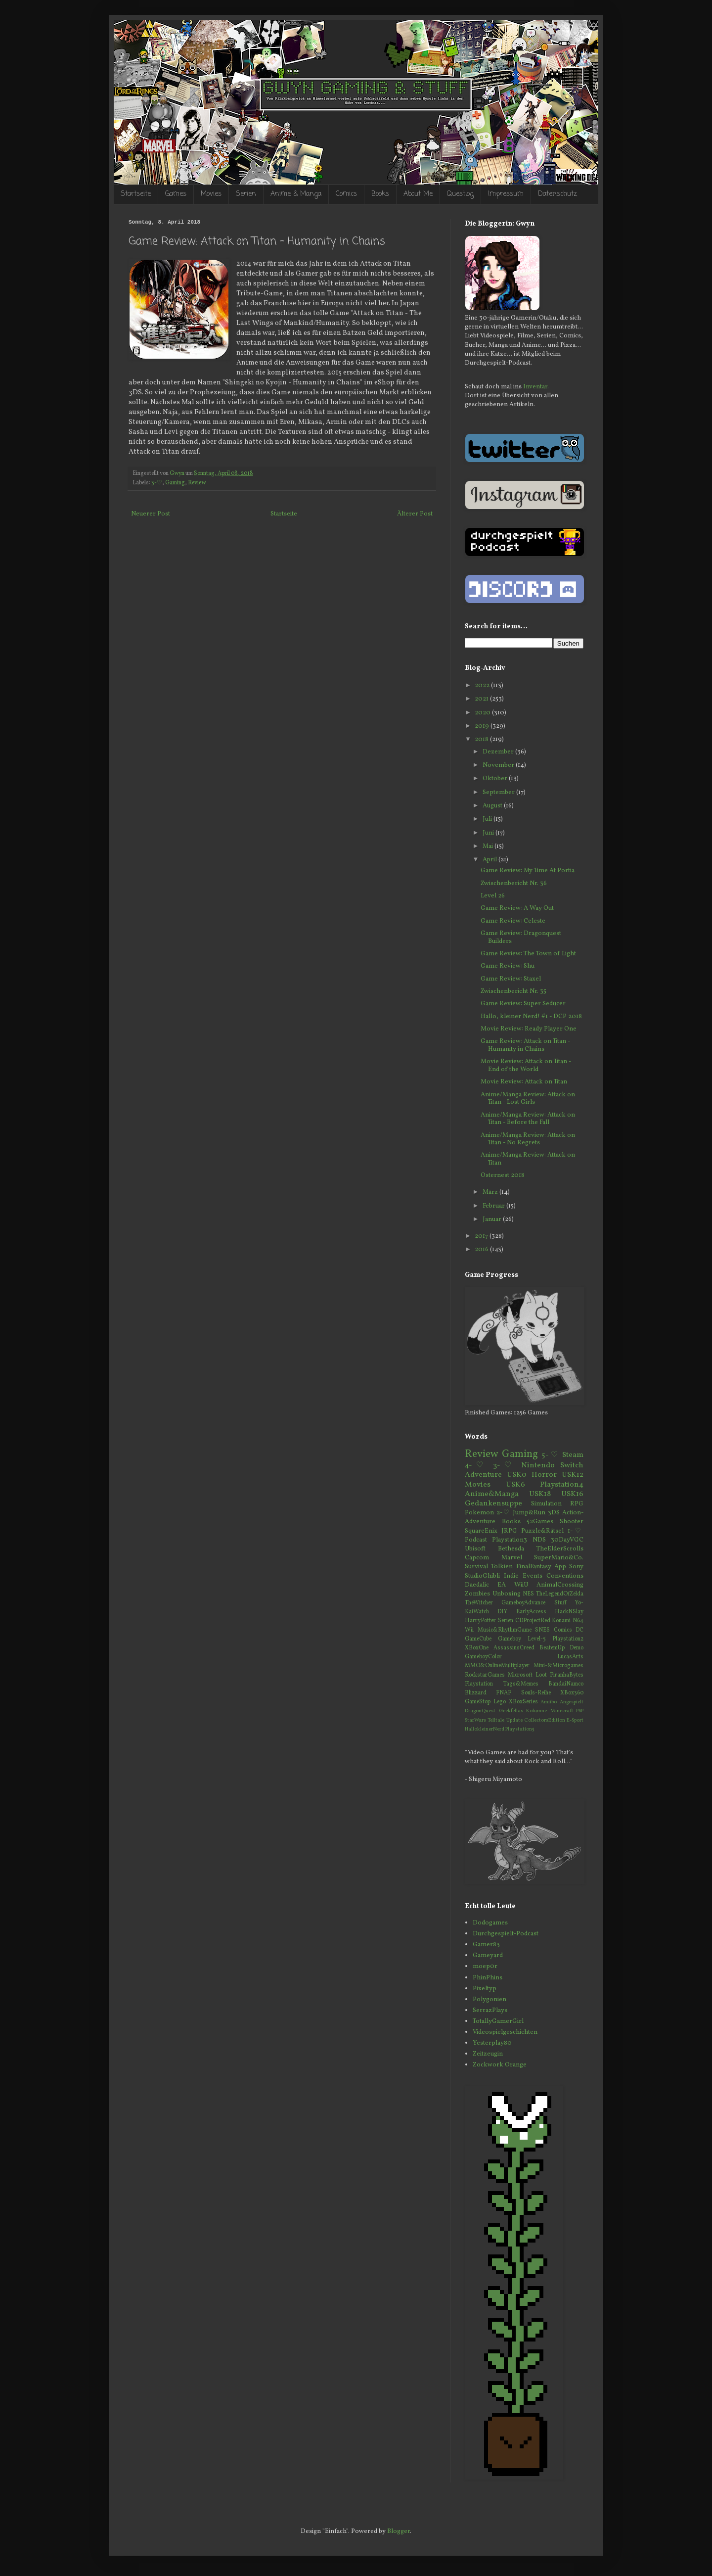  What do you see at coordinates (528, 1098) in the screenshot?
I see `Anime/Manga Review: Attack on Titan - Lost Girls` at bounding box center [528, 1098].